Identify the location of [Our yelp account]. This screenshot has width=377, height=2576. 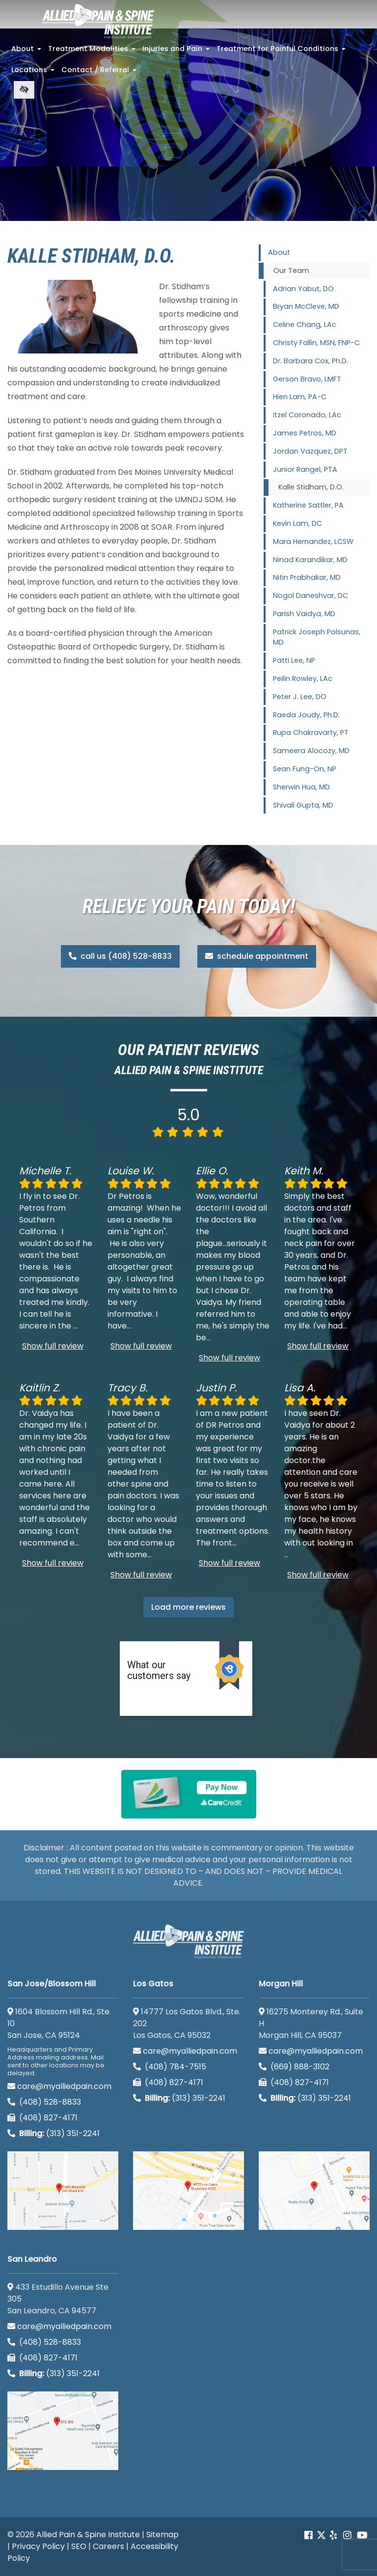
(333, 2535).